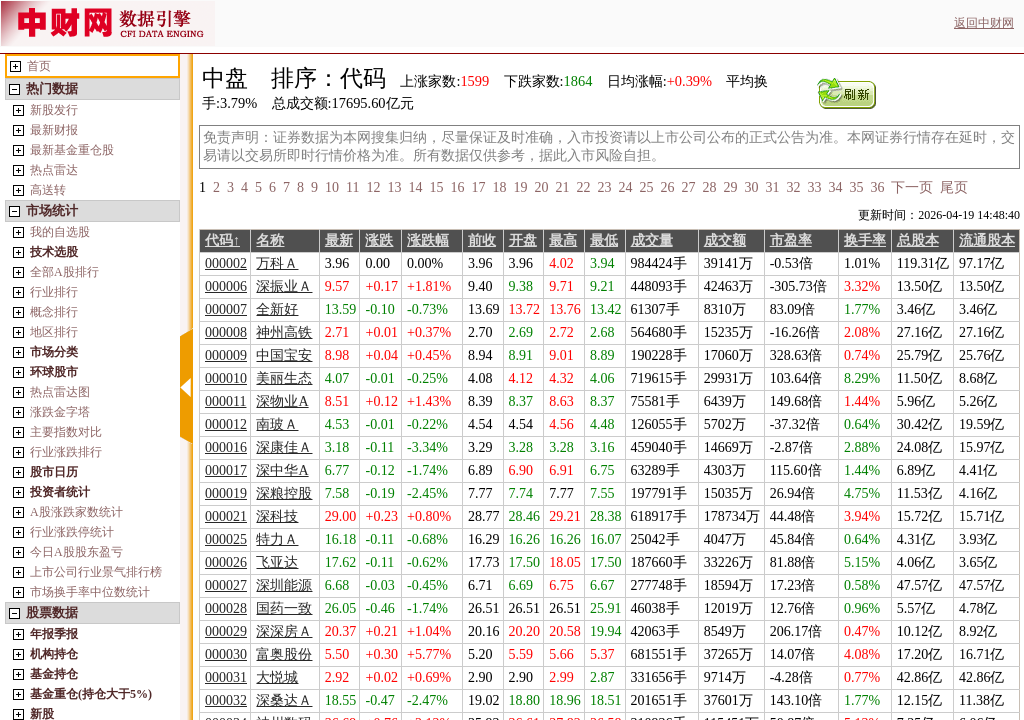  Describe the element at coordinates (284, 286) in the screenshot. I see `深振业Ａ` at that location.